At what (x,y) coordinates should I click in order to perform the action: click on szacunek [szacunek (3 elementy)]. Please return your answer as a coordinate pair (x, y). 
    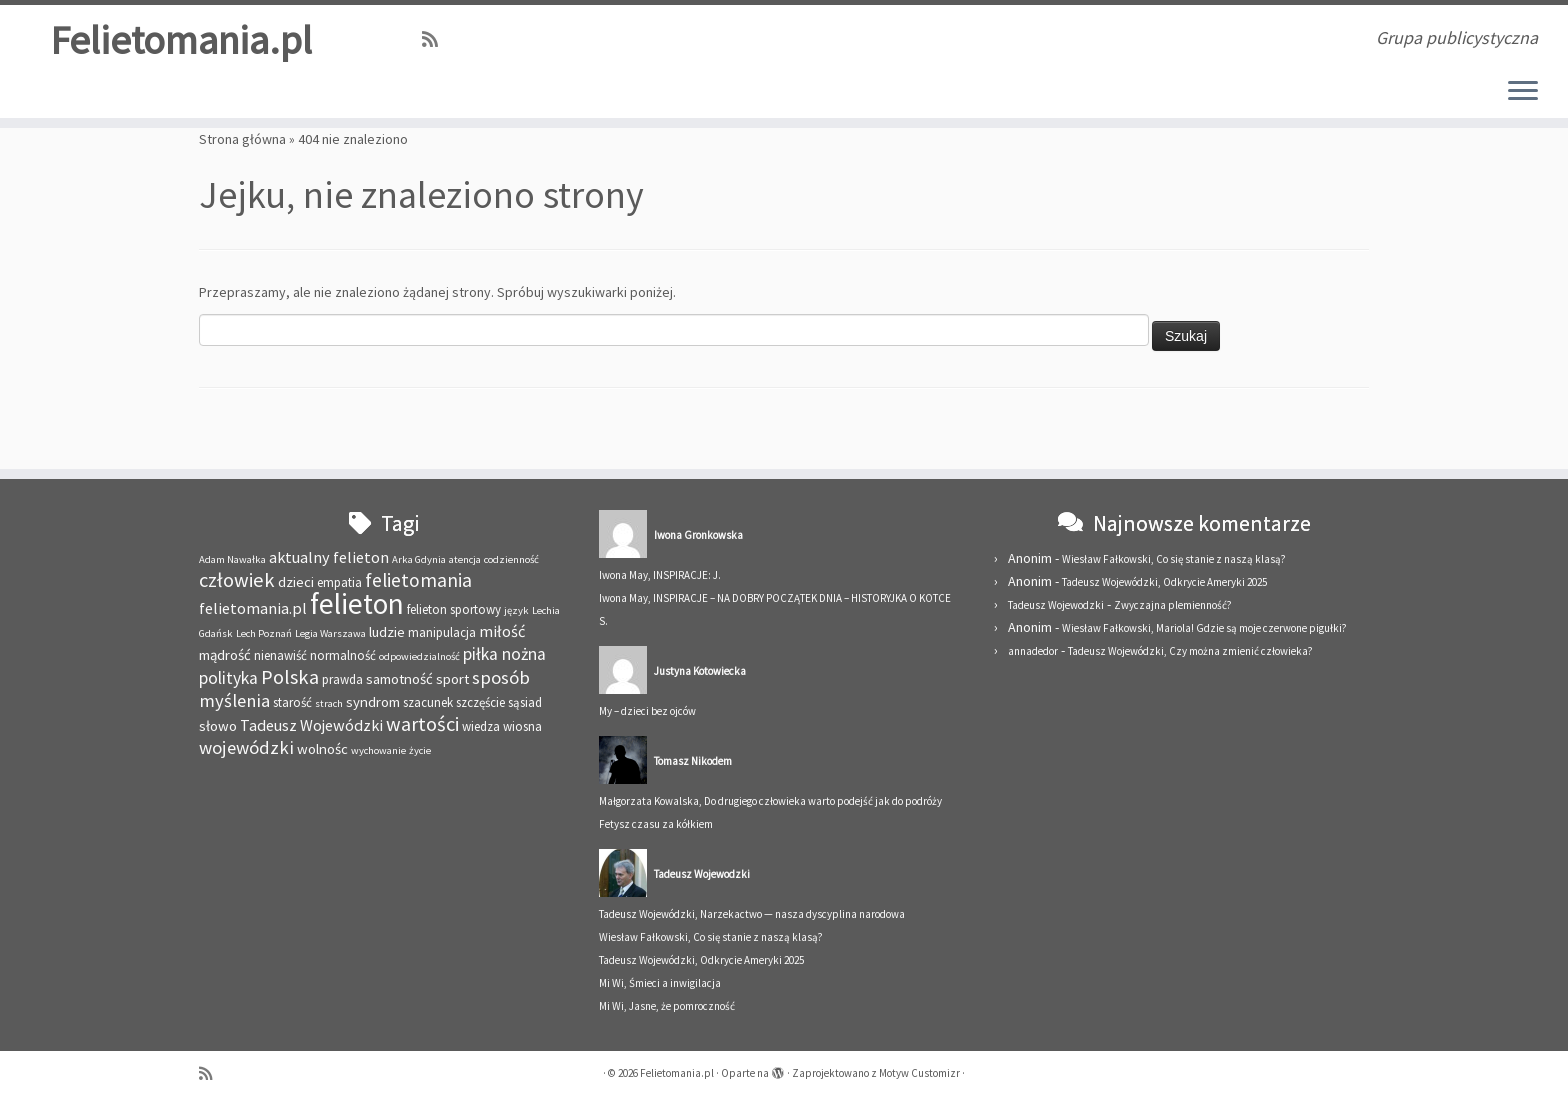
    Looking at the image, I should click on (428, 702).